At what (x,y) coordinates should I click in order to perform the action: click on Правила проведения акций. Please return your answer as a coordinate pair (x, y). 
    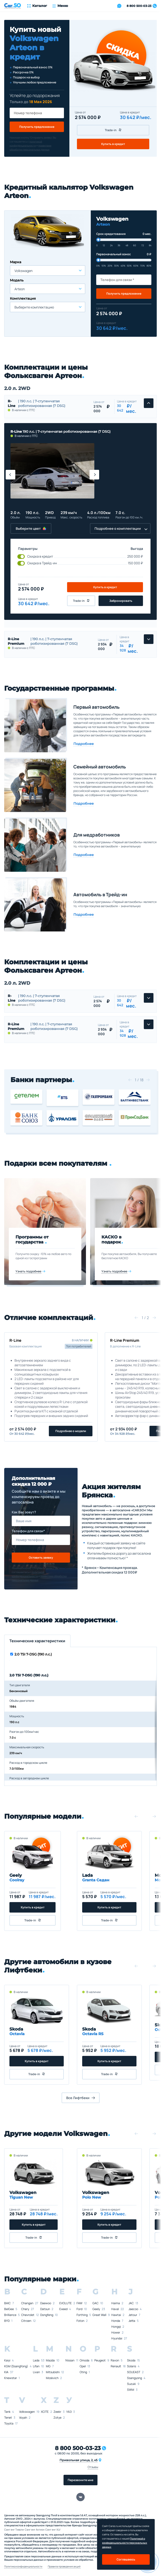
    Looking at the image, I should click on (64, 2566).